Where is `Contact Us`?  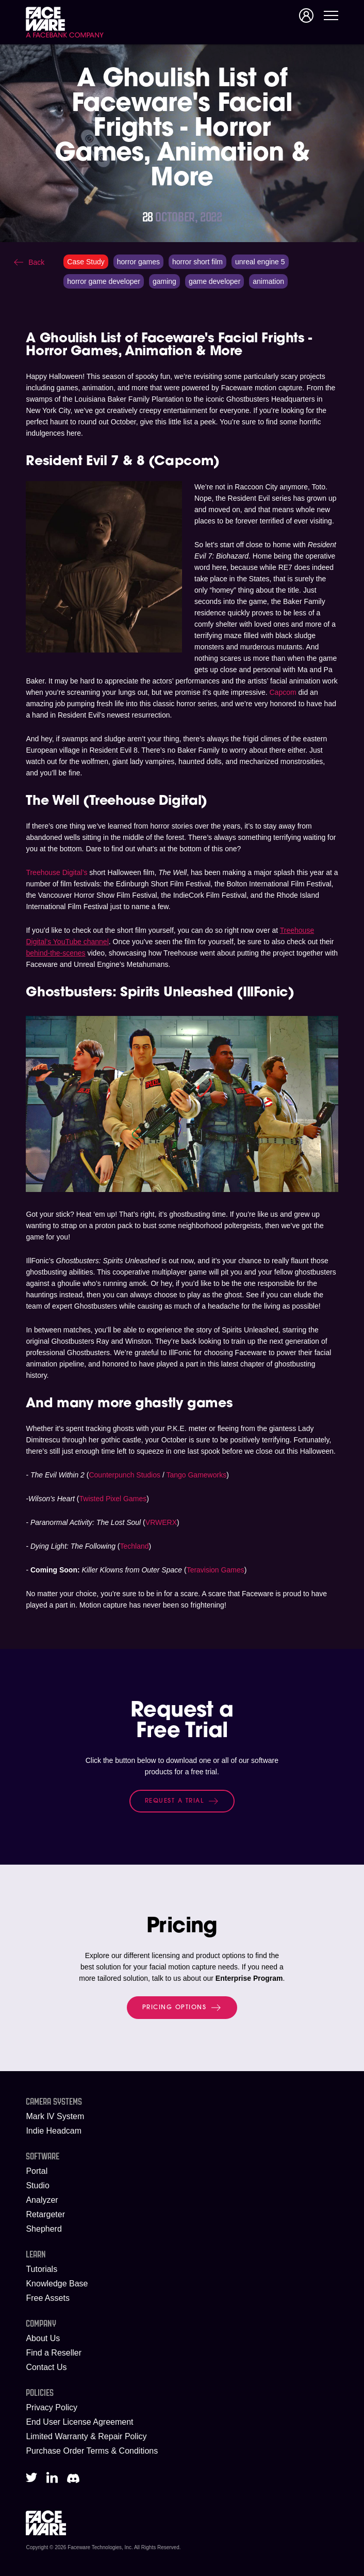
Contact Us is located at coordinates (46, 2367).